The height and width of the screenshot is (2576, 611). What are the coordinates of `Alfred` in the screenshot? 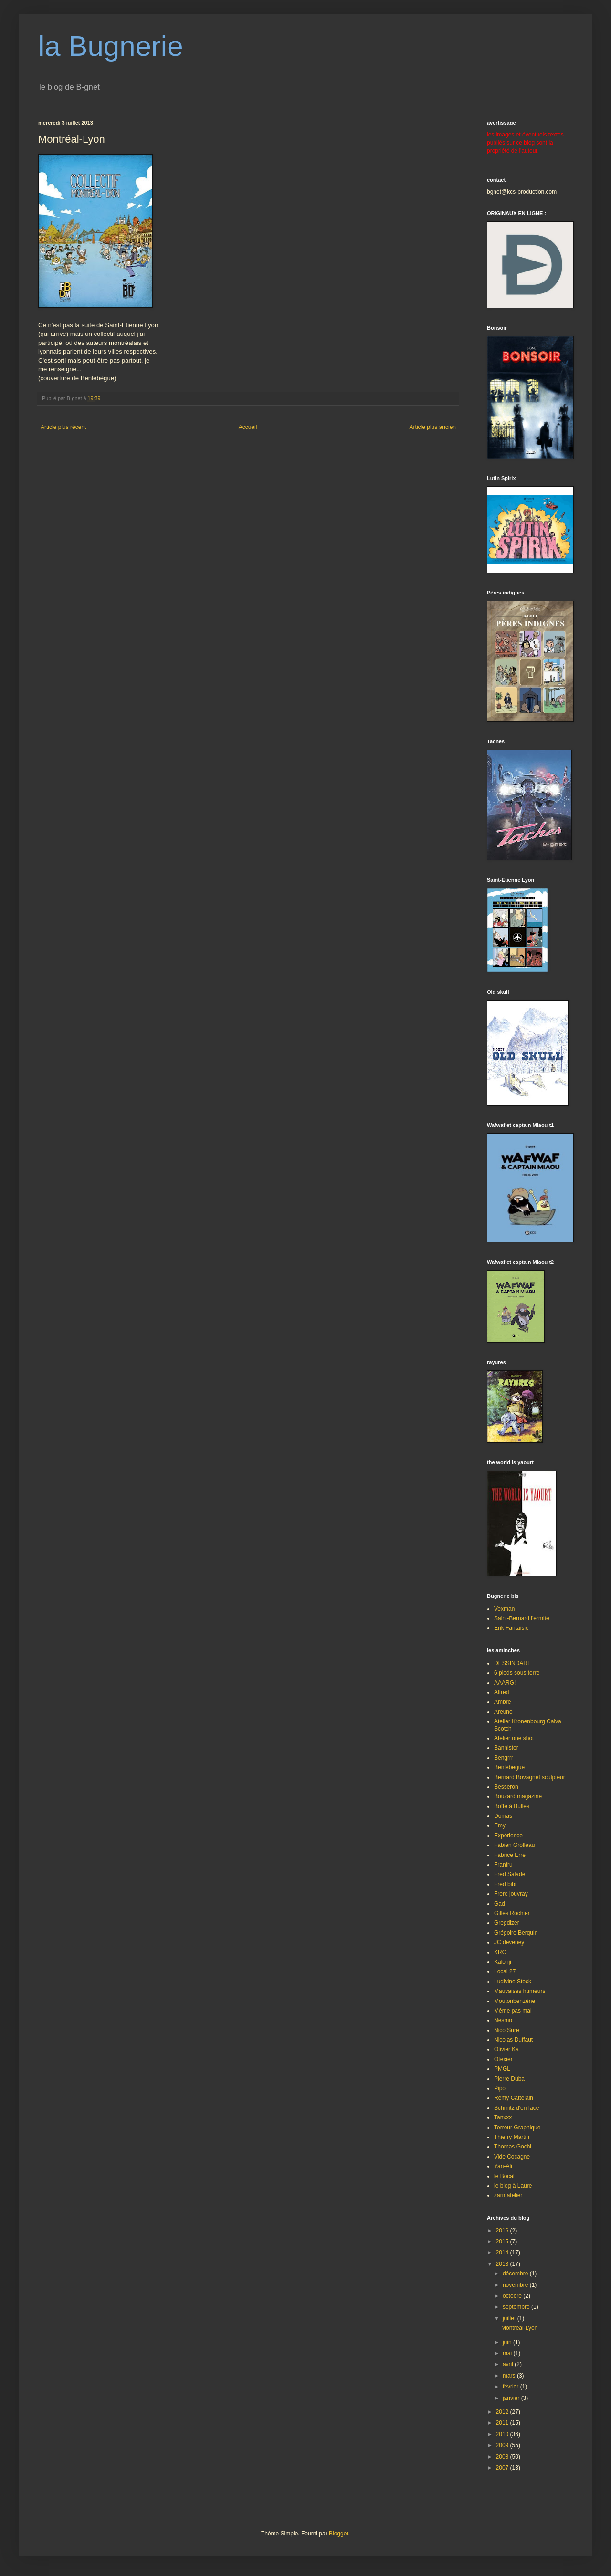 It's located at (501, 1692).